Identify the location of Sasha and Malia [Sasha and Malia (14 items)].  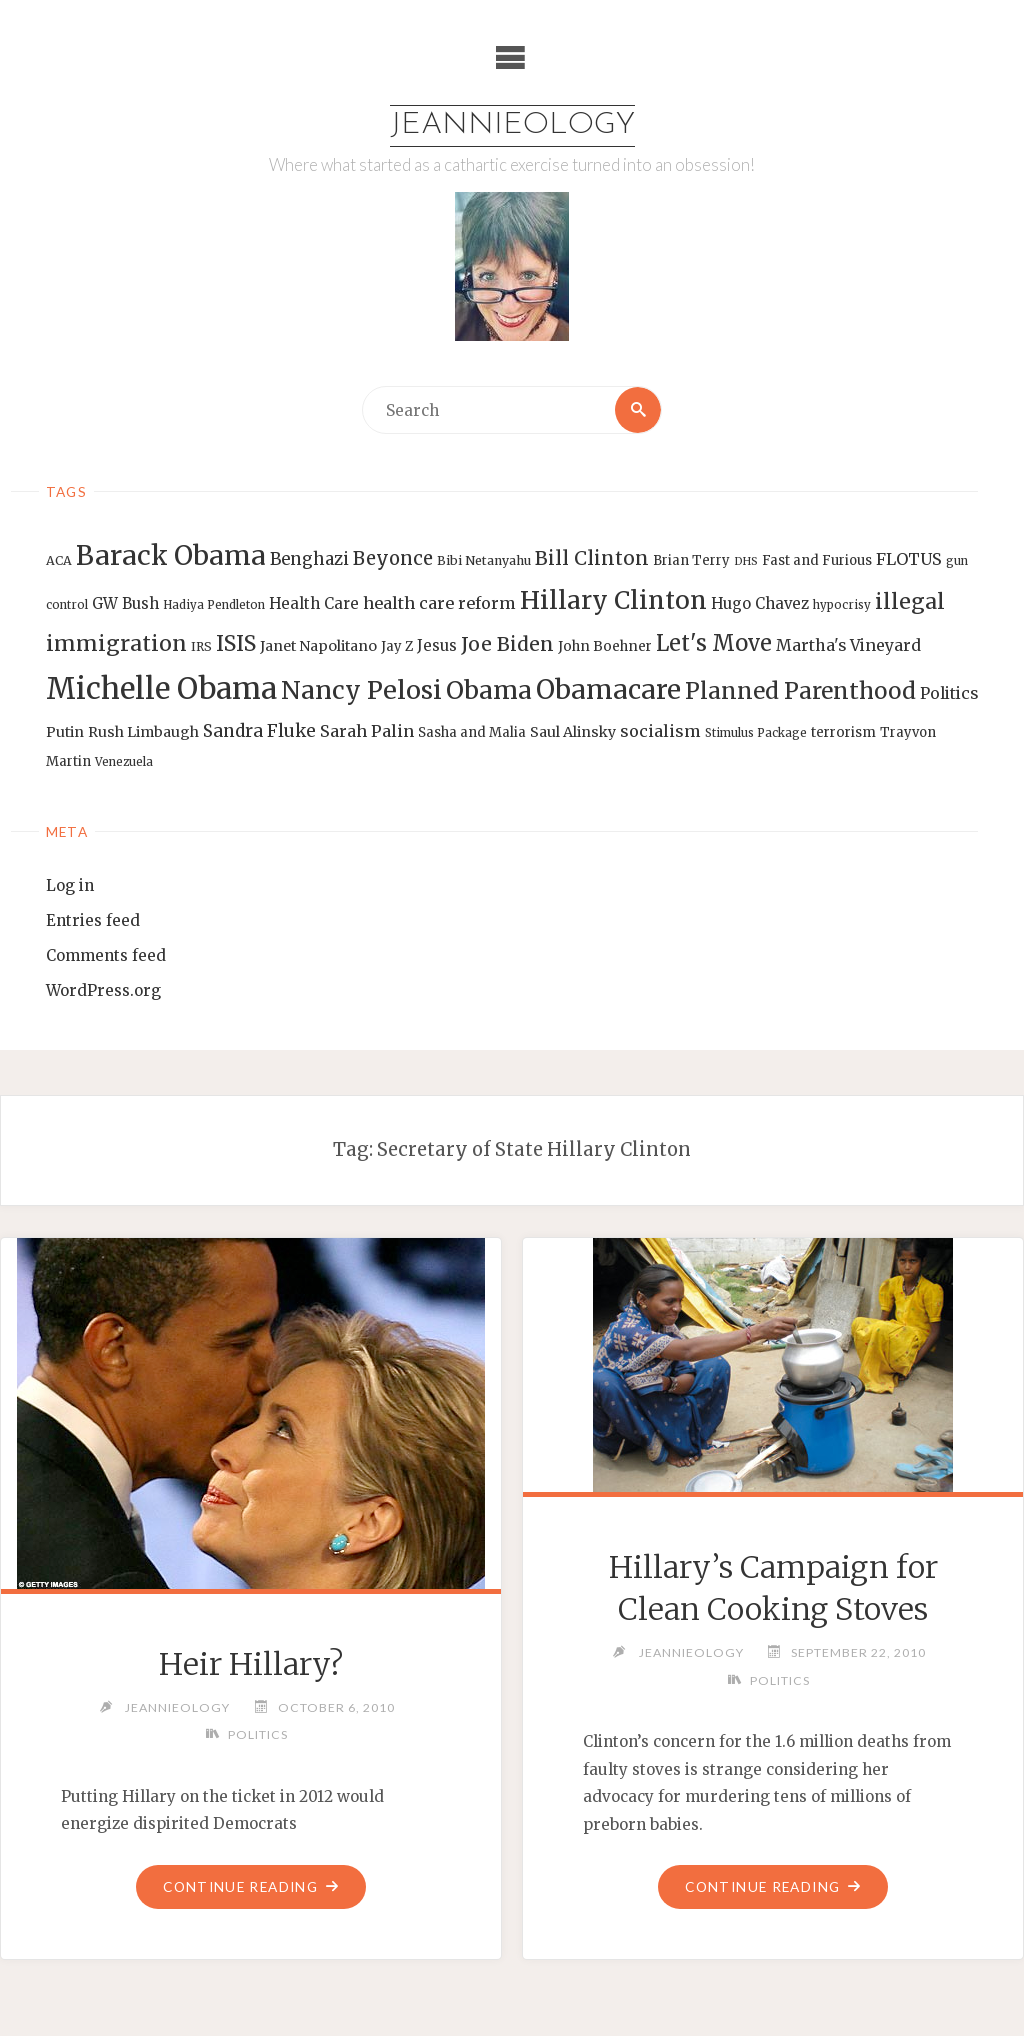
(472, 732).